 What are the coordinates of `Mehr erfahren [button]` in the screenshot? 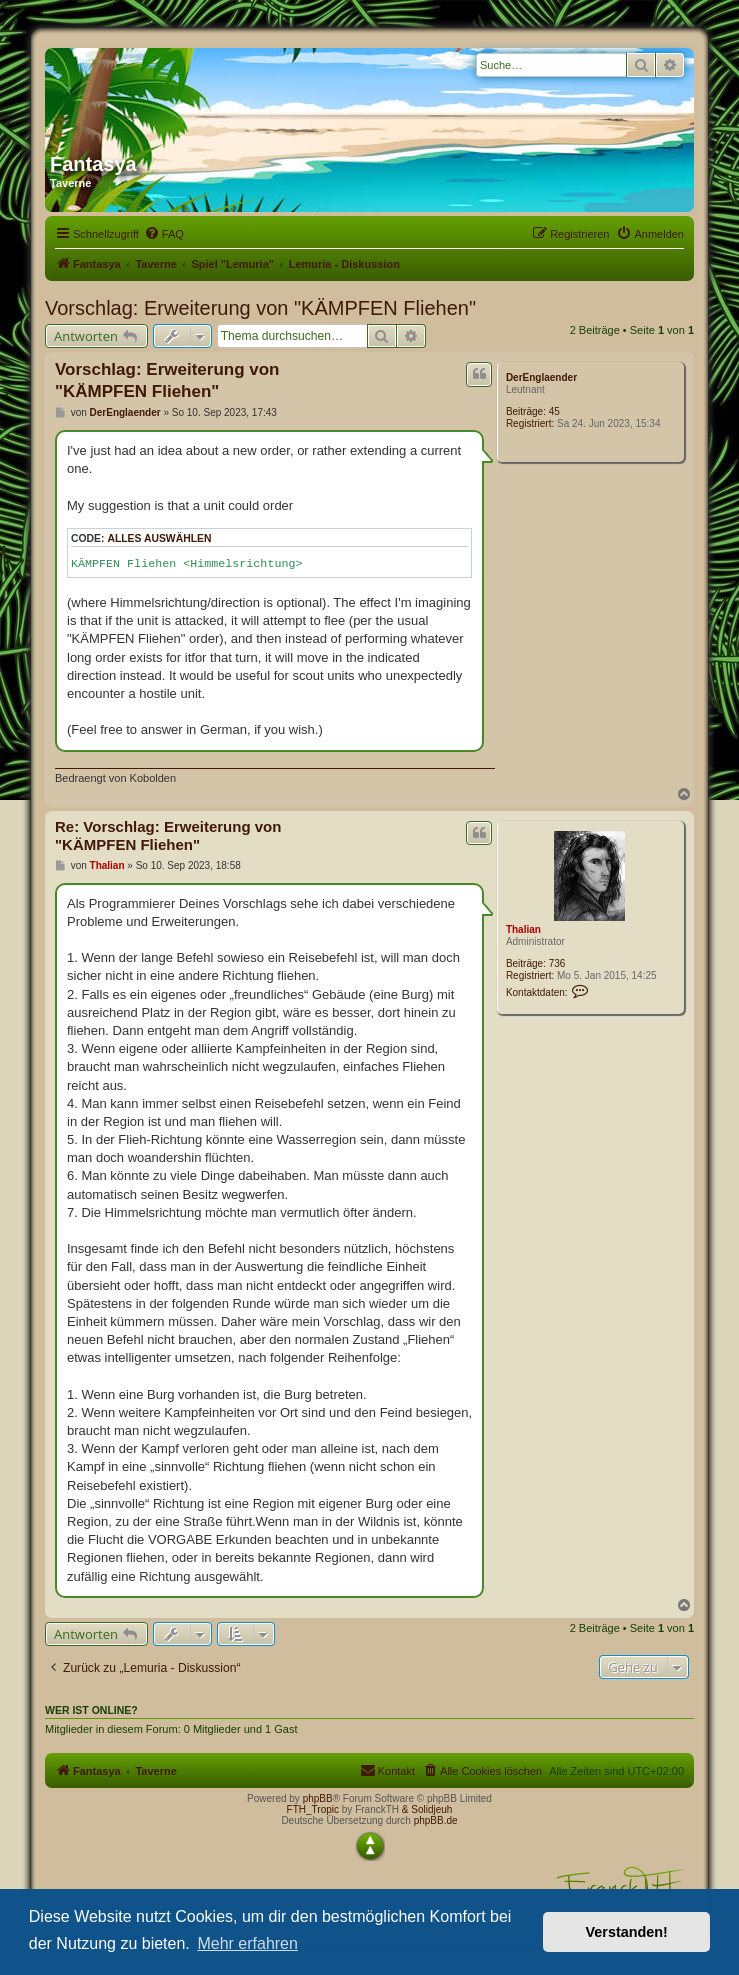 It's located at (247, 1943).